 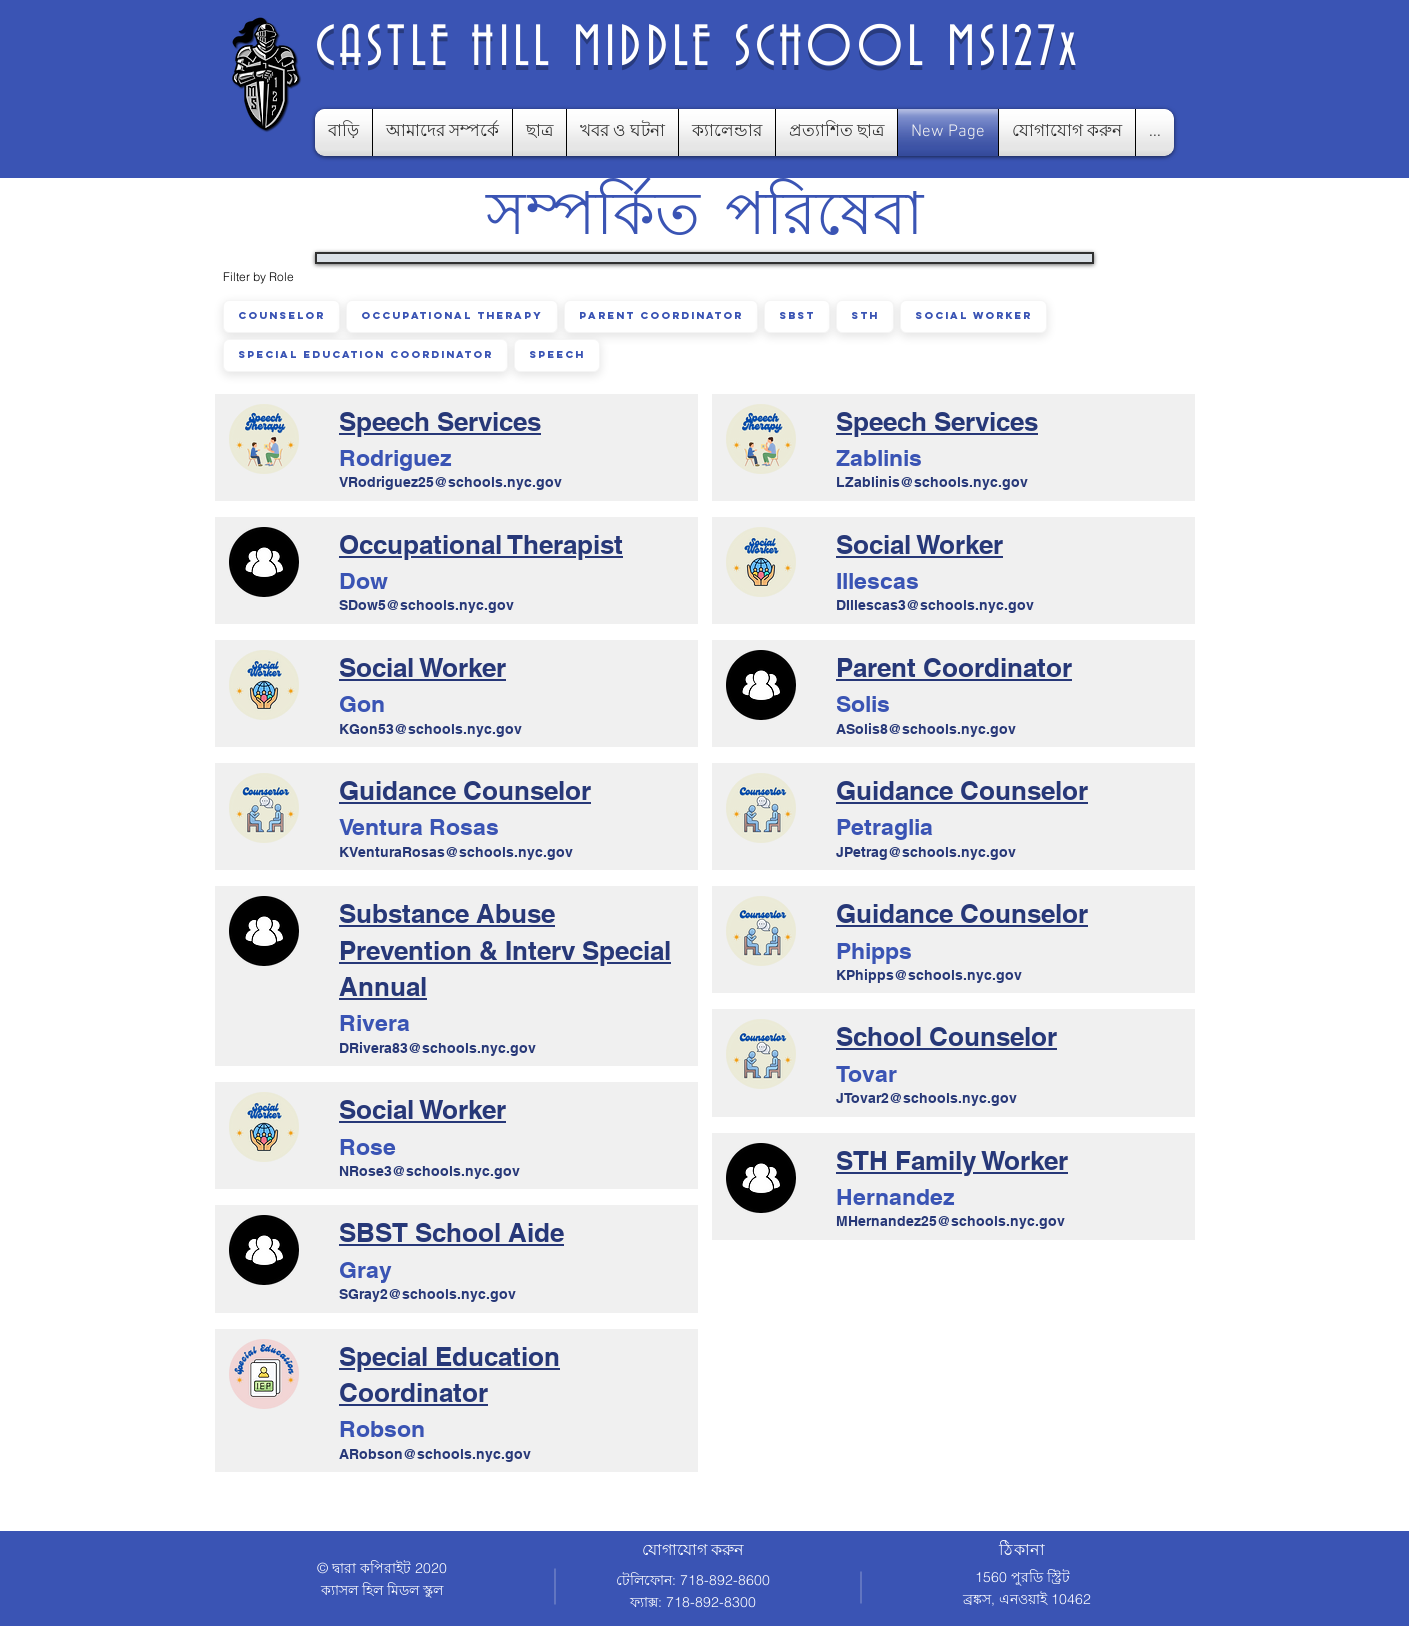 I want to click on Counselor, so click(x=281, y=315).